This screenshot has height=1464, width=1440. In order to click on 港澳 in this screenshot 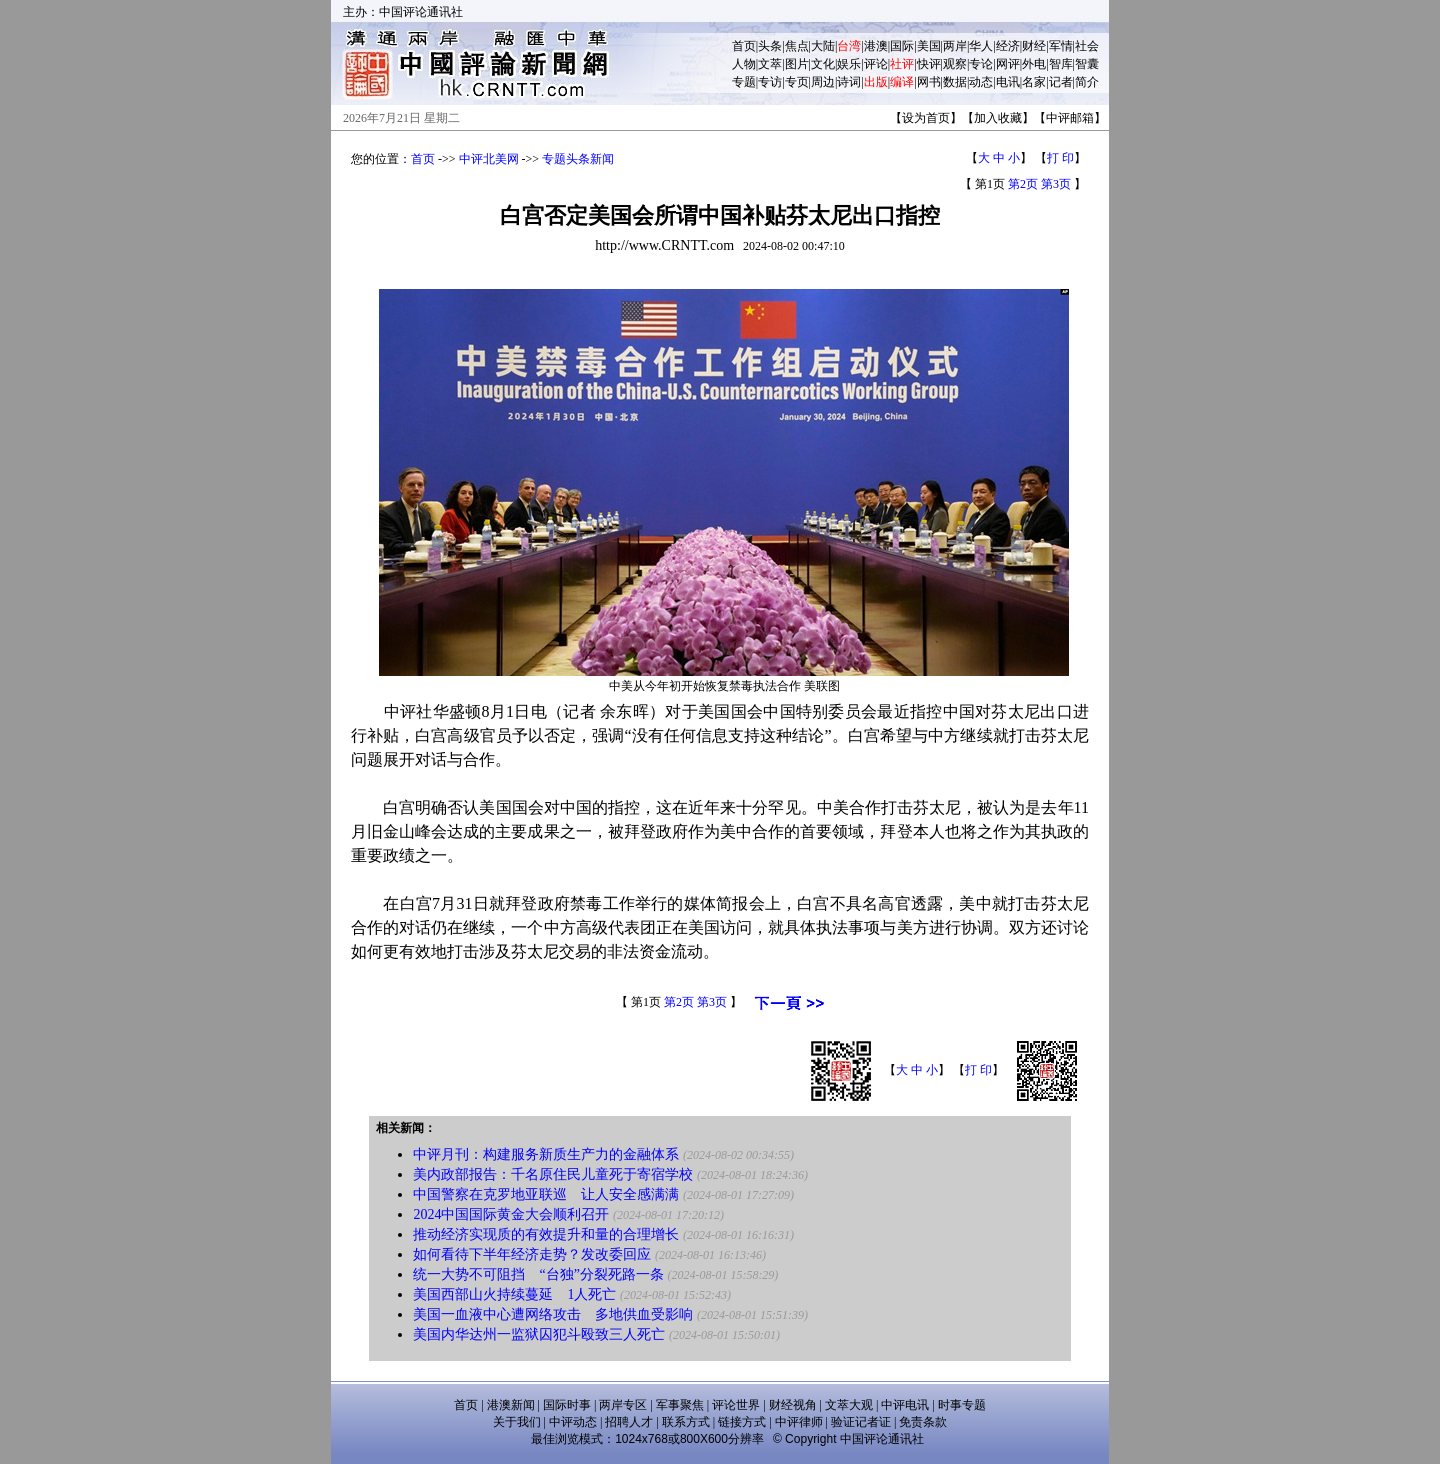, I will do `click(876, 46)`.